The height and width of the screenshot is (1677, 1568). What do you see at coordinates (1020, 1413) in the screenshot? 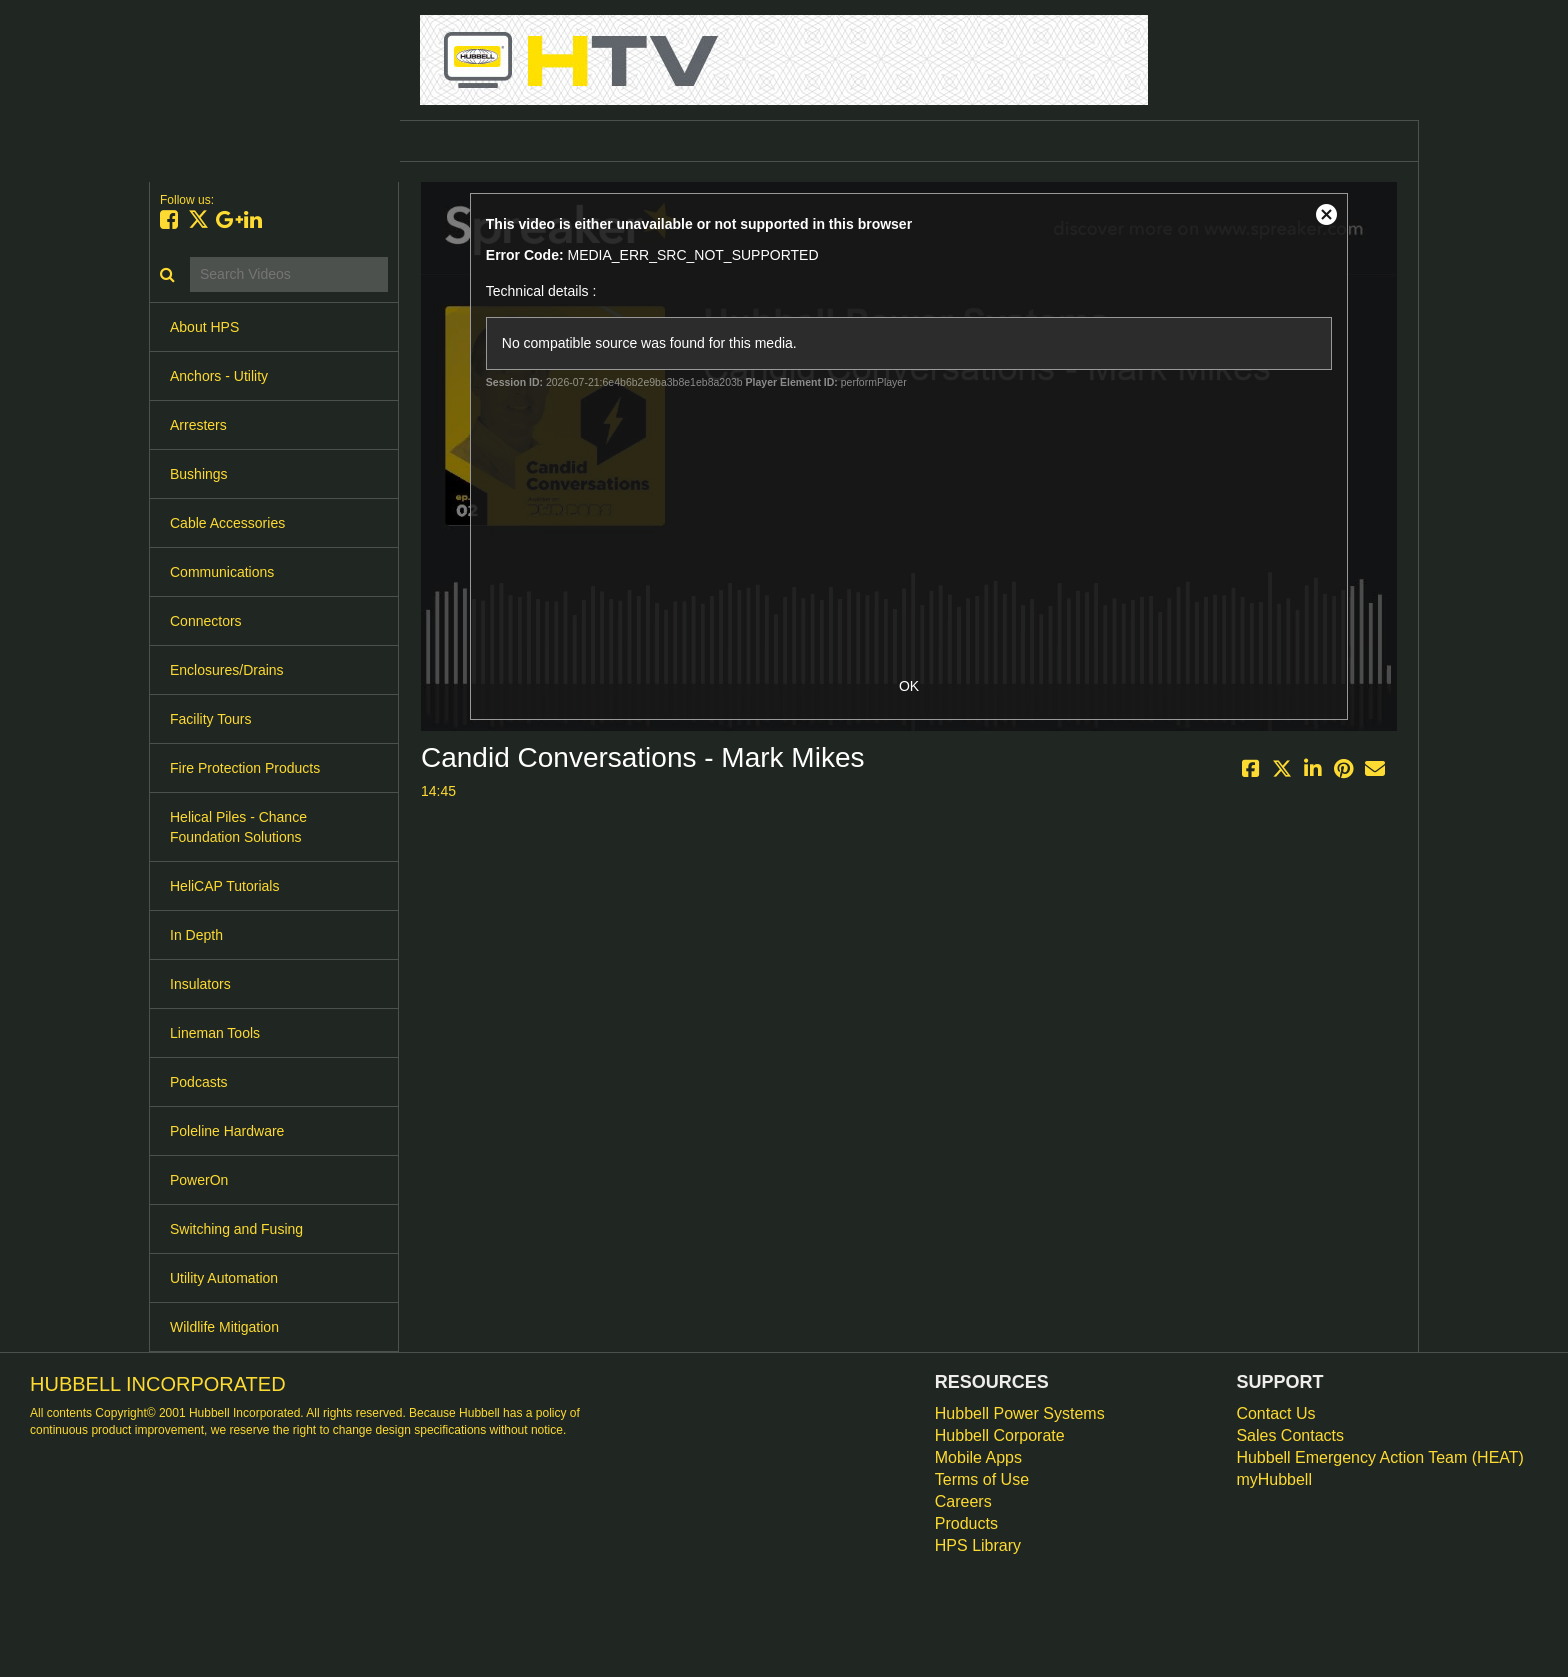
I see `Hubbell Power Systems` at bounding box center [1020, 1413].